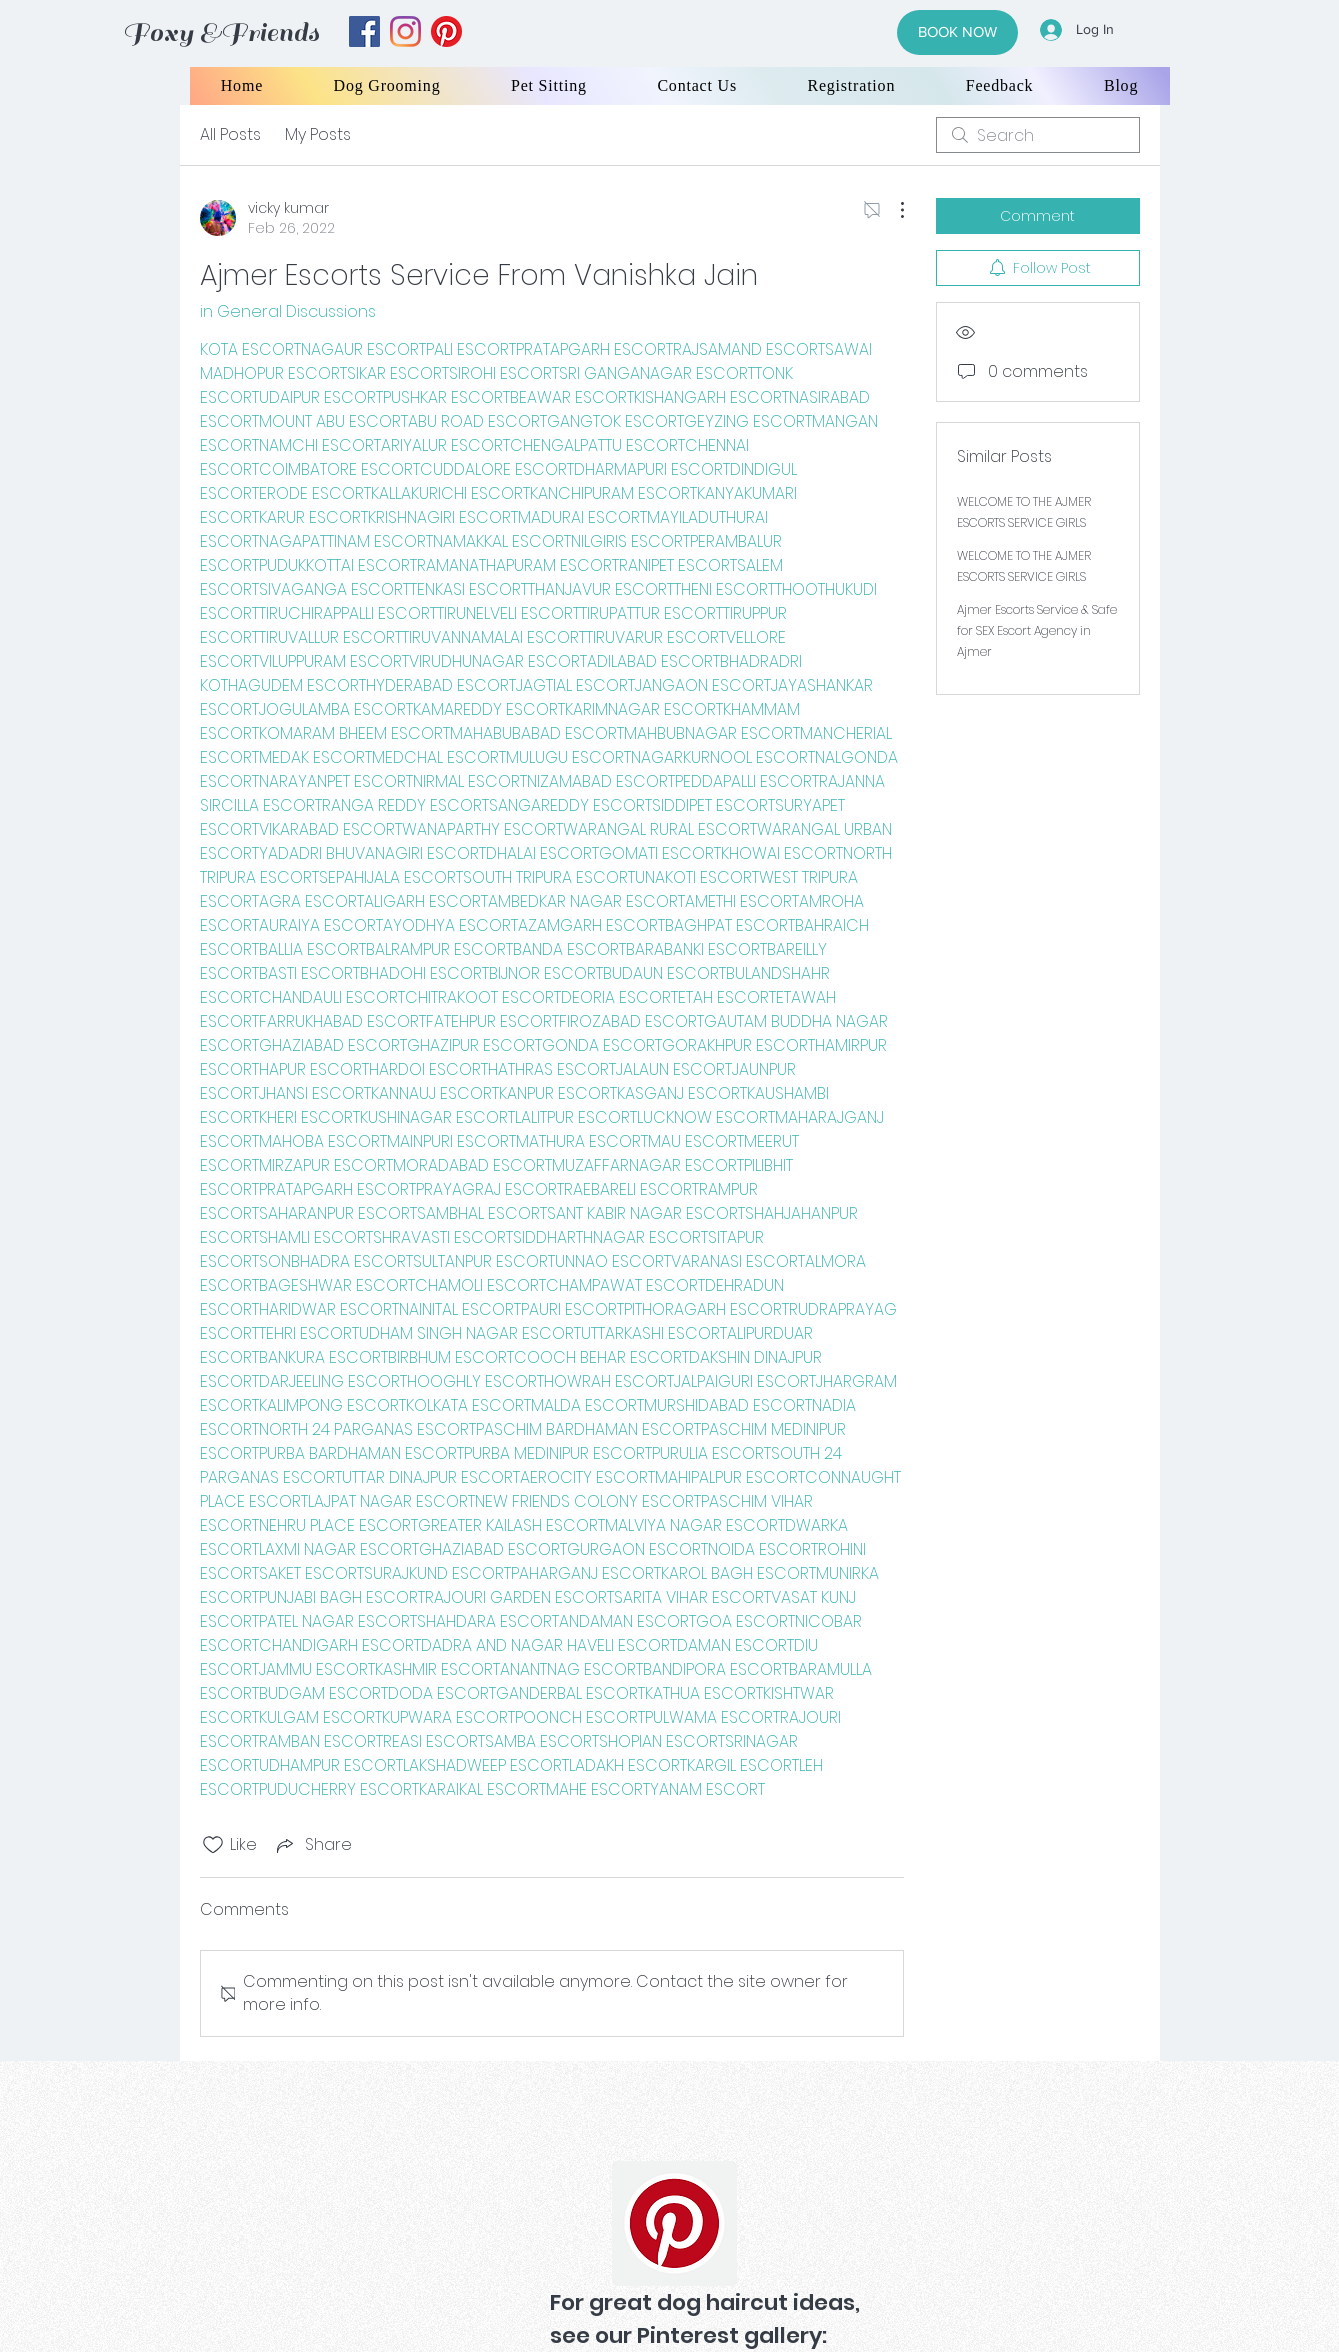 This screenshot has width=1339, height=2352. I want to click on [instagram], so click(405, 31).